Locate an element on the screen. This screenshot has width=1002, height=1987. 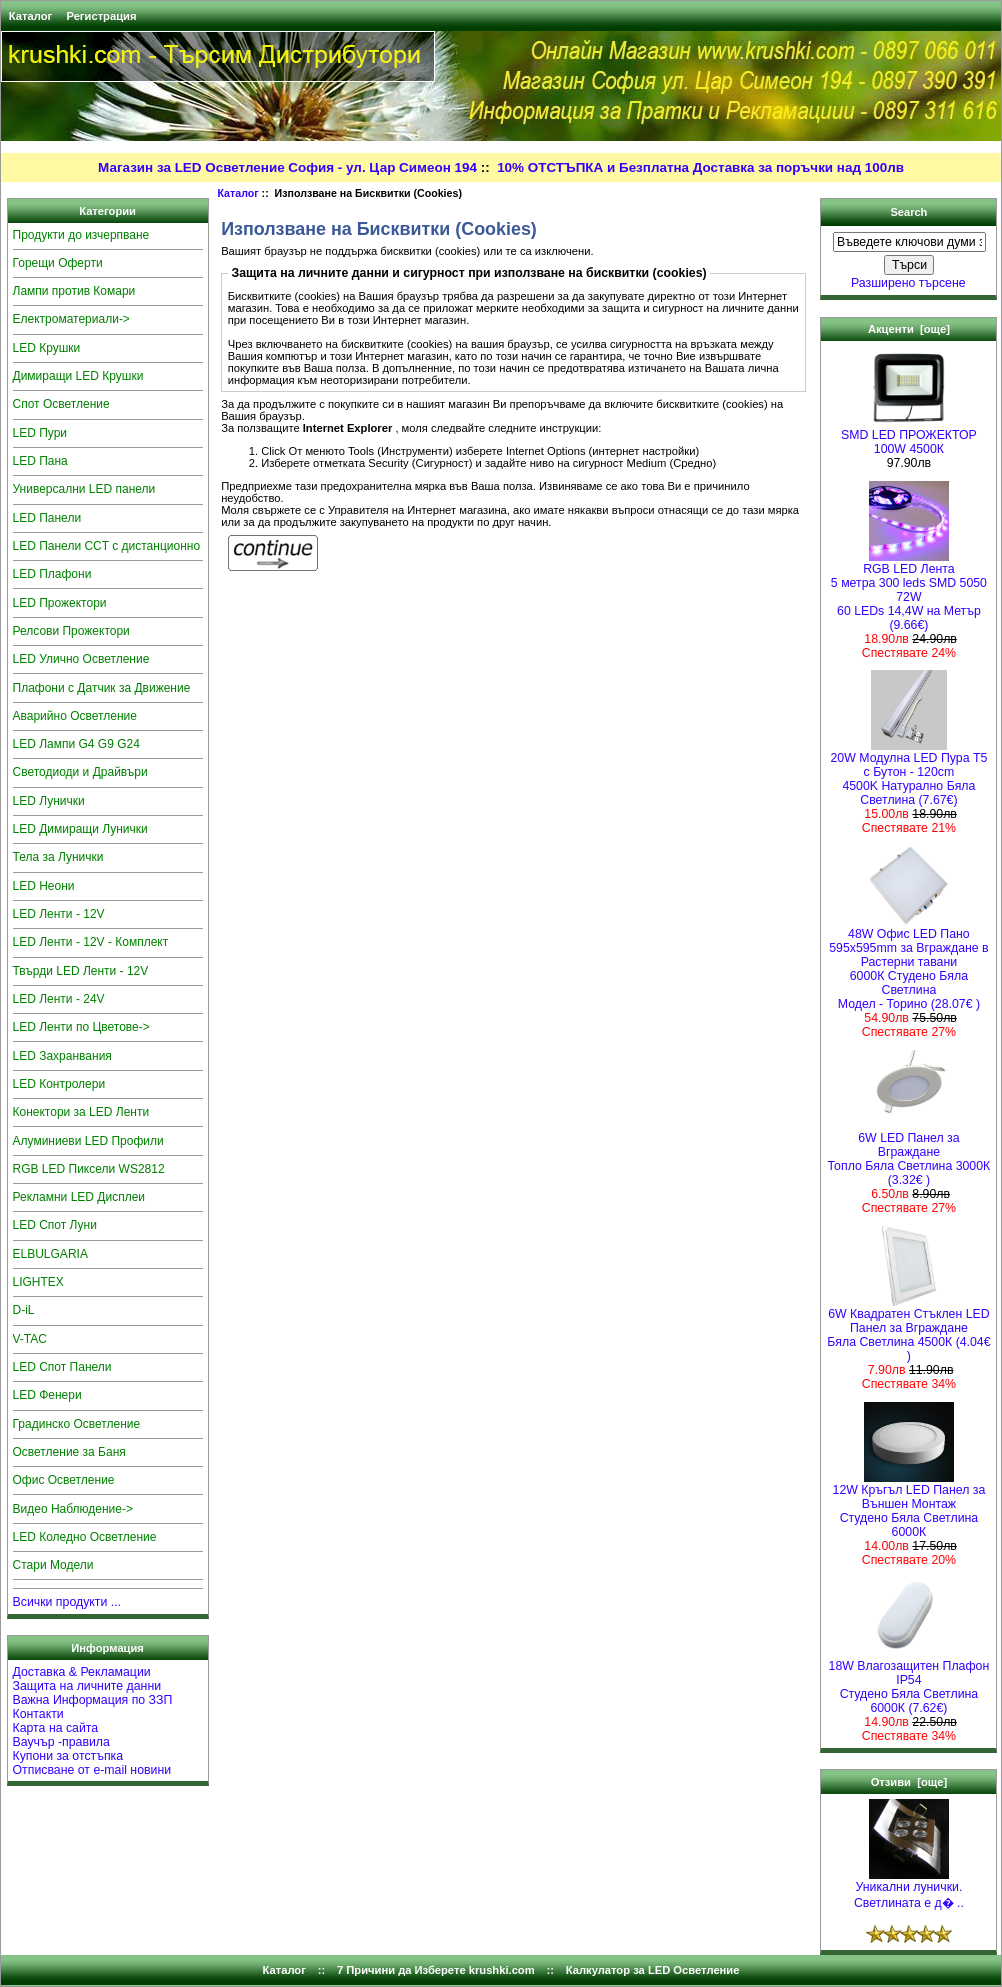
6W LED Панел за Вграждане Топло Бяла Светлина 3000К (3.32€ ) is located at coordinates (909, 1153).